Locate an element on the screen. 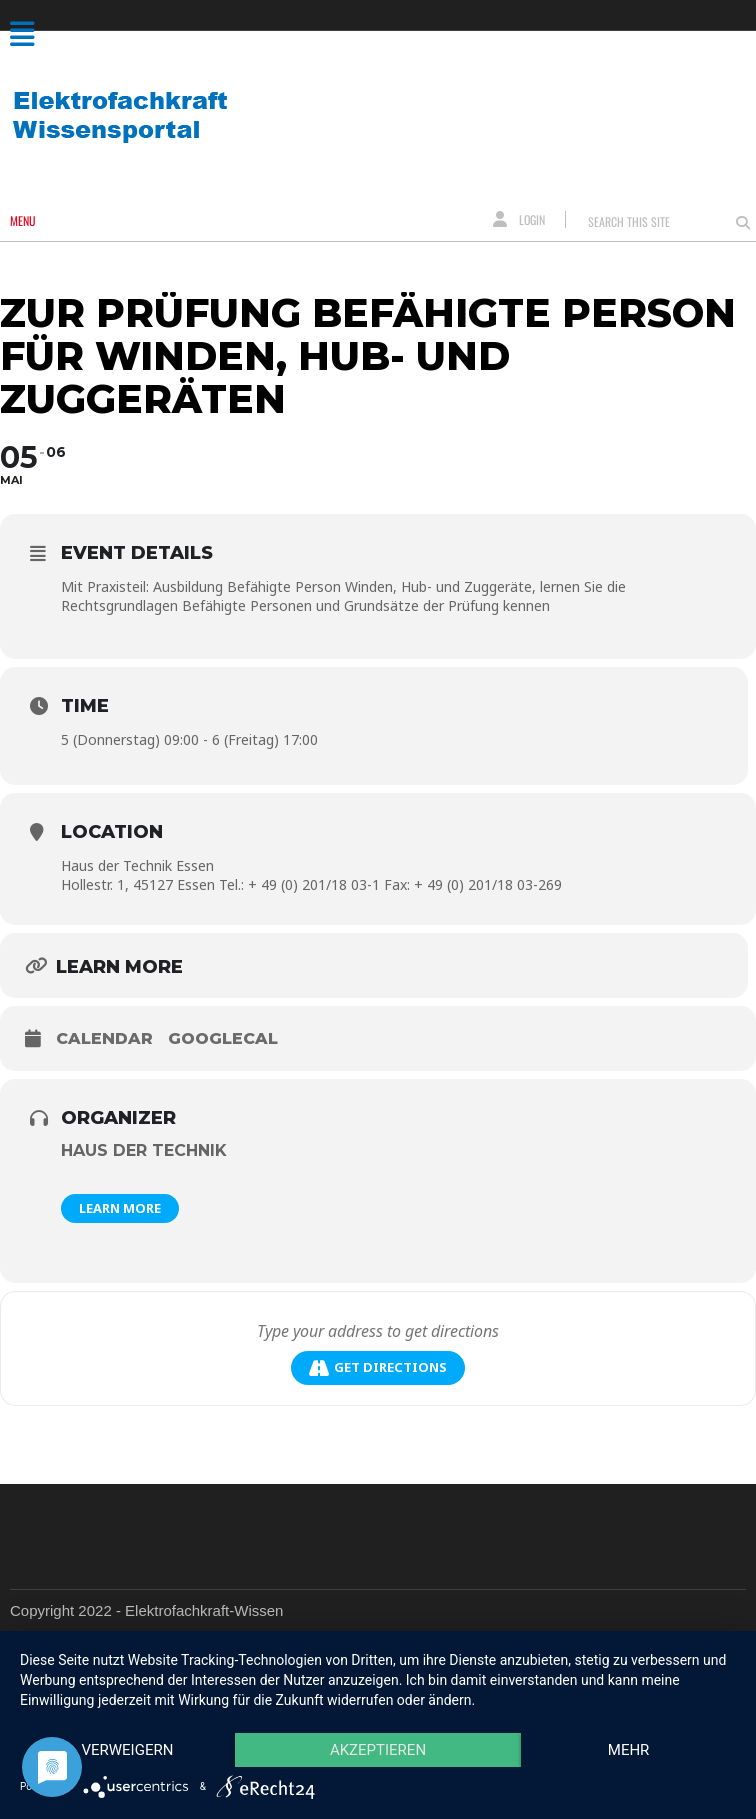 The image size is (756, 1819). Akzeptieren is located at coordinates (378, 1750).